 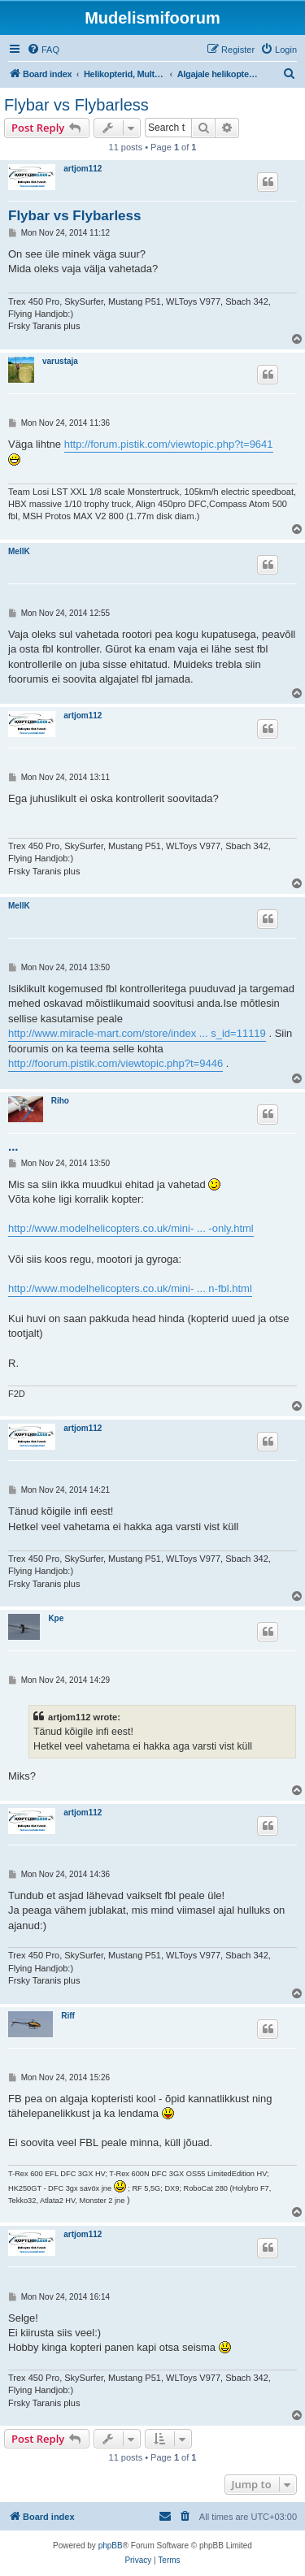 I want to click on [menuitem], so click(x=43, y=49).